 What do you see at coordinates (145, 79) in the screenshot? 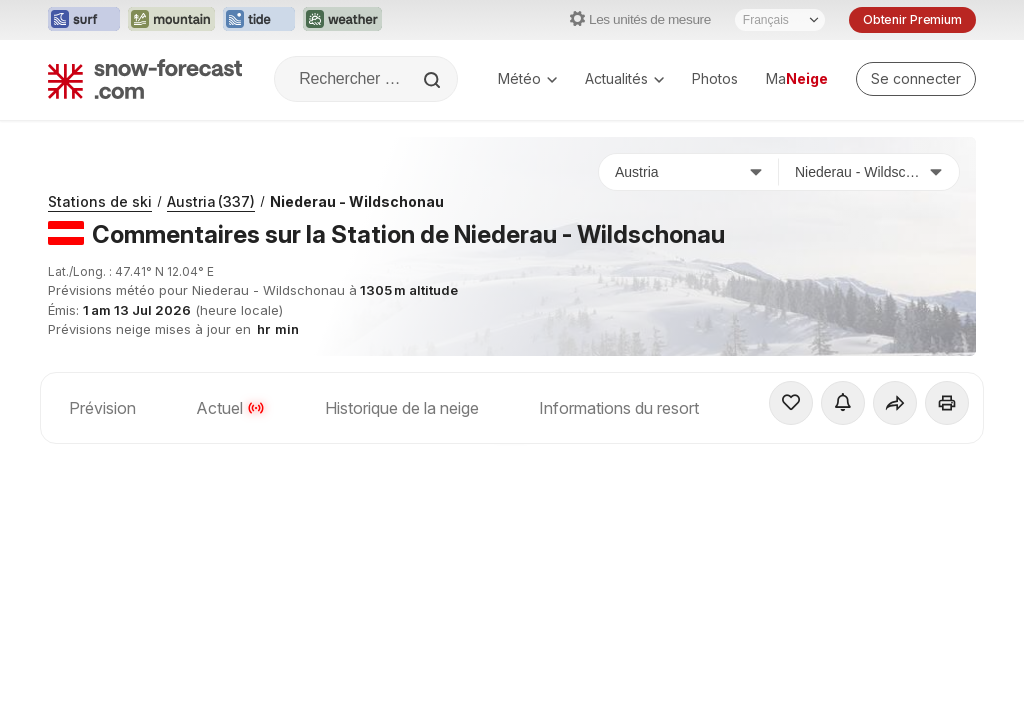
I see `[Snow Forecast]` at bounding box center [145, 79].